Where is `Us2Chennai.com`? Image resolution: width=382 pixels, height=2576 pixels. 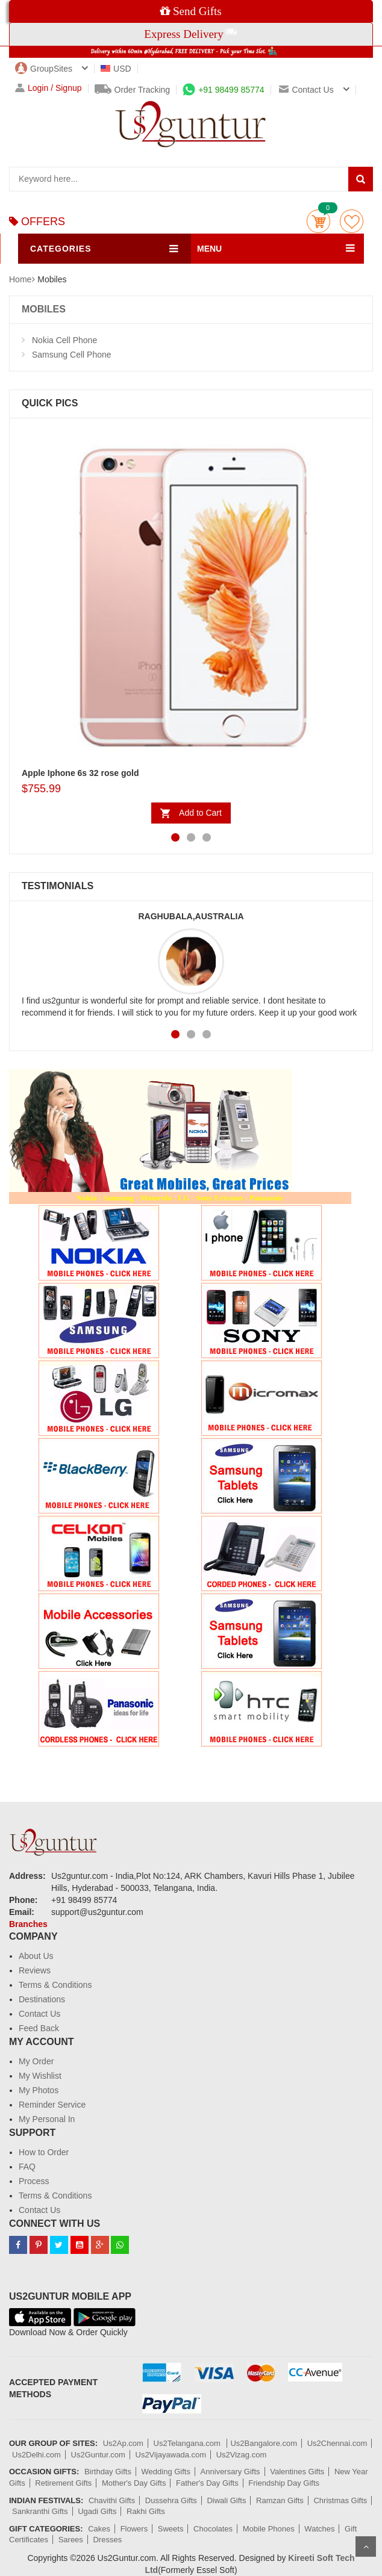
Us2Chennai.com is located at coordinates (337, 2443).